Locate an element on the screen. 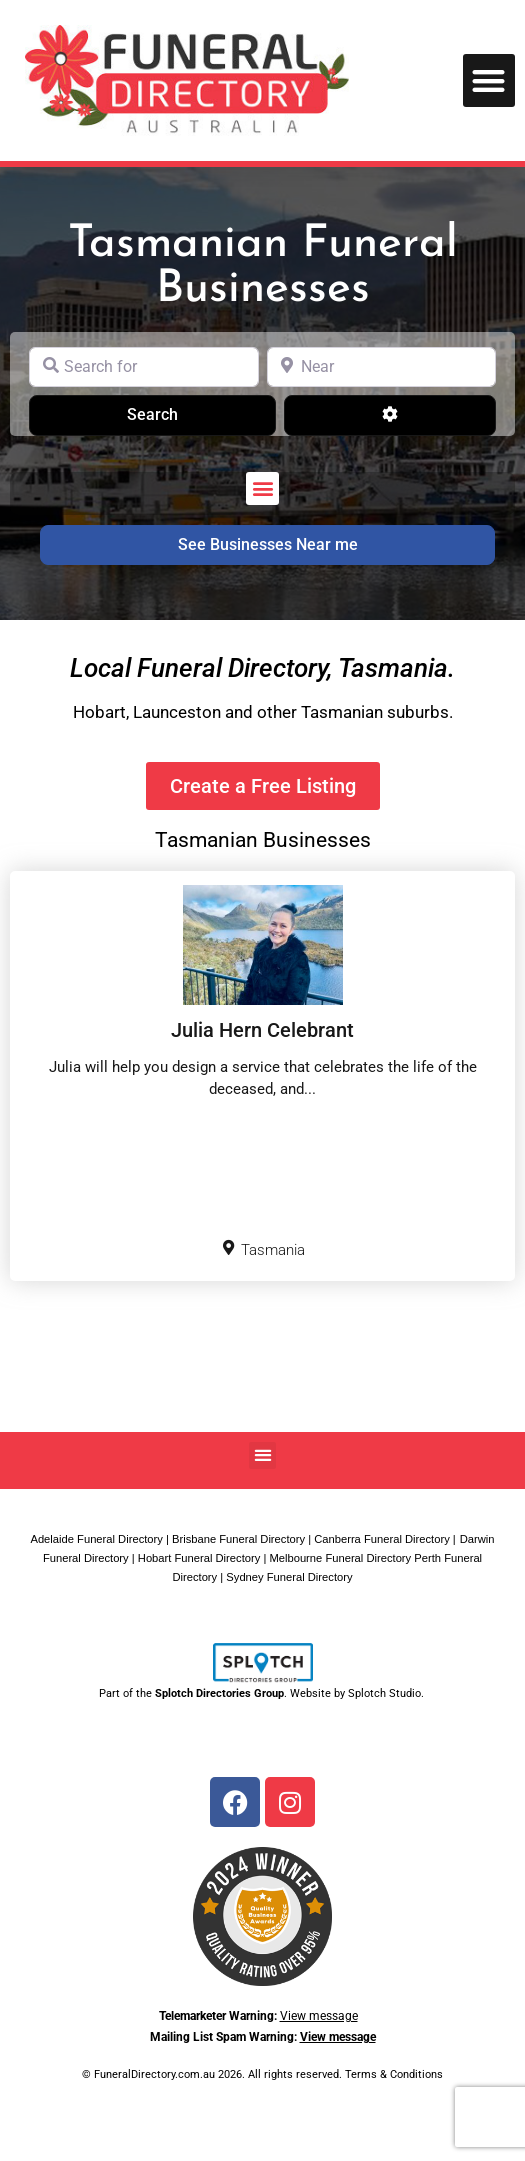 The image size is (525, 2161). Terms & Conditions is located at coordinates (394, 2074).